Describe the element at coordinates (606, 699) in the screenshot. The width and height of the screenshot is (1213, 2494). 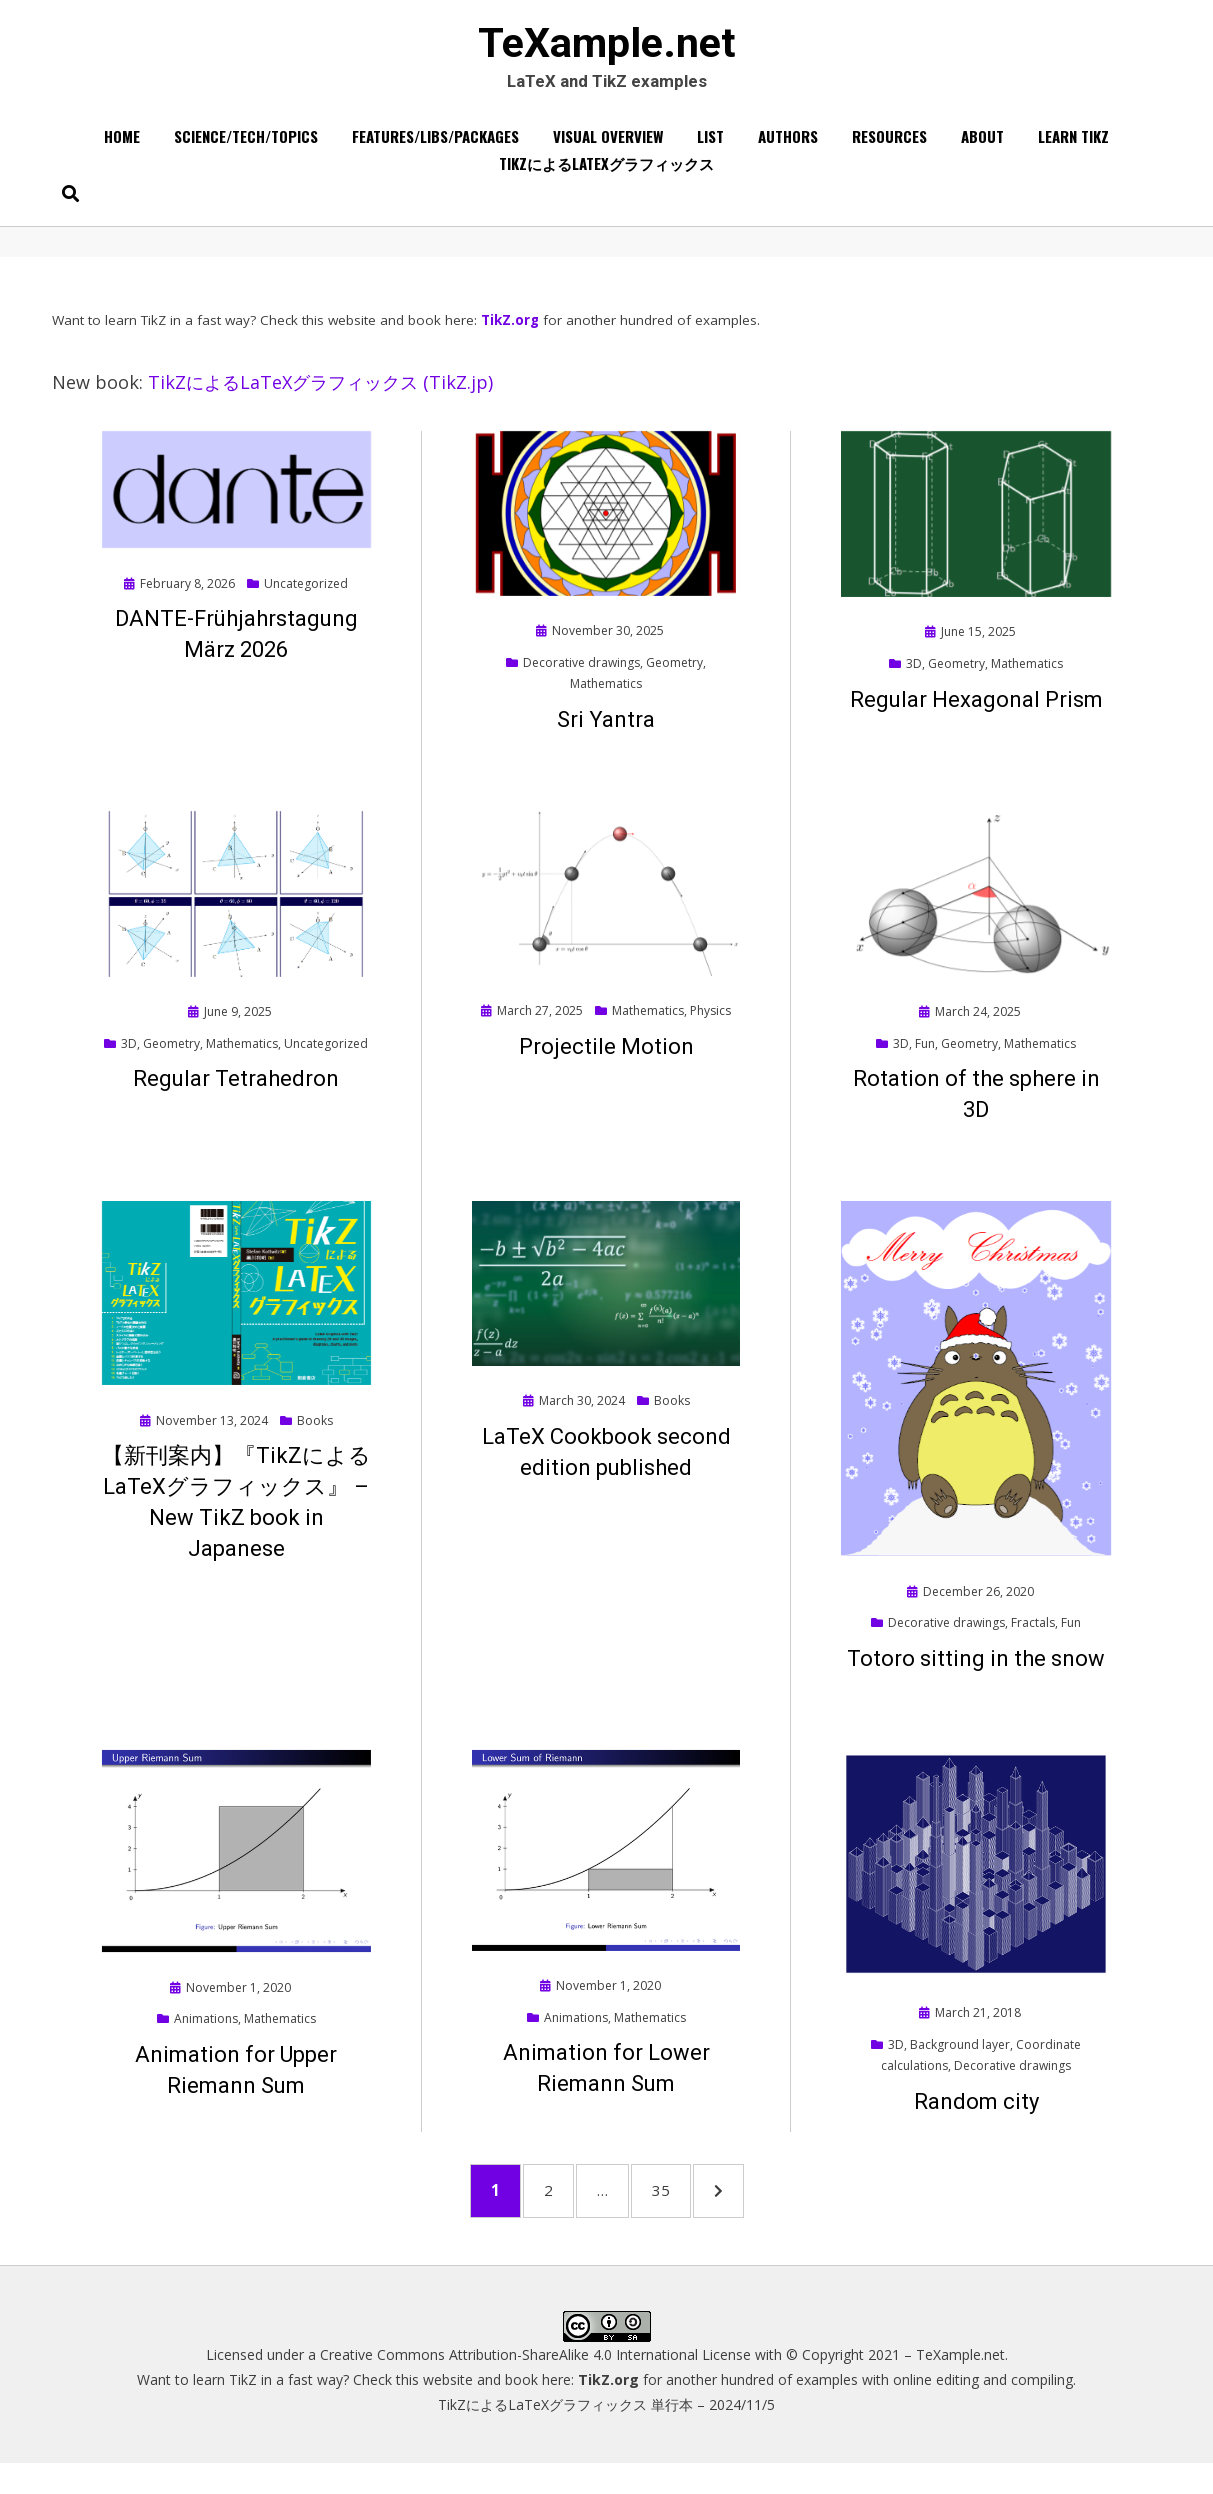
I see `Mathematics` at that location.